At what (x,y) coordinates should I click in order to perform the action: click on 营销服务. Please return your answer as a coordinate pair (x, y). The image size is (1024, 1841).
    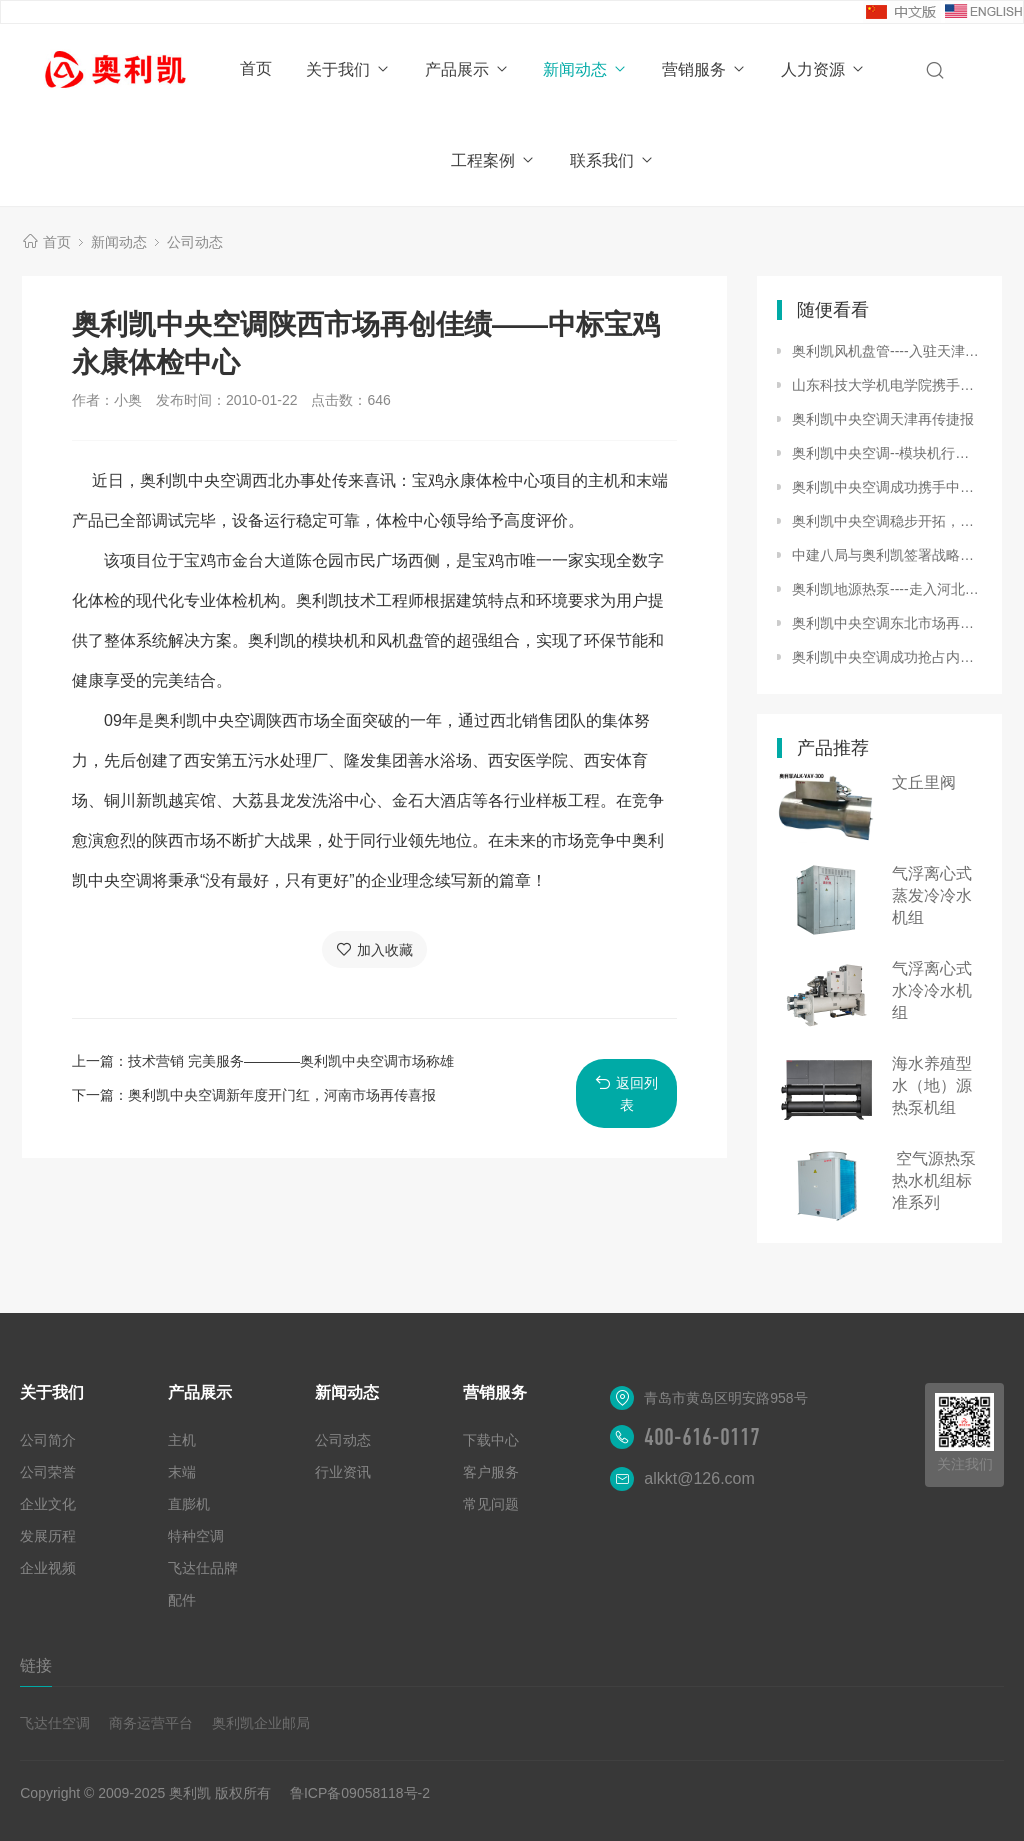
    Looking at the image, I should click on (704, 69).